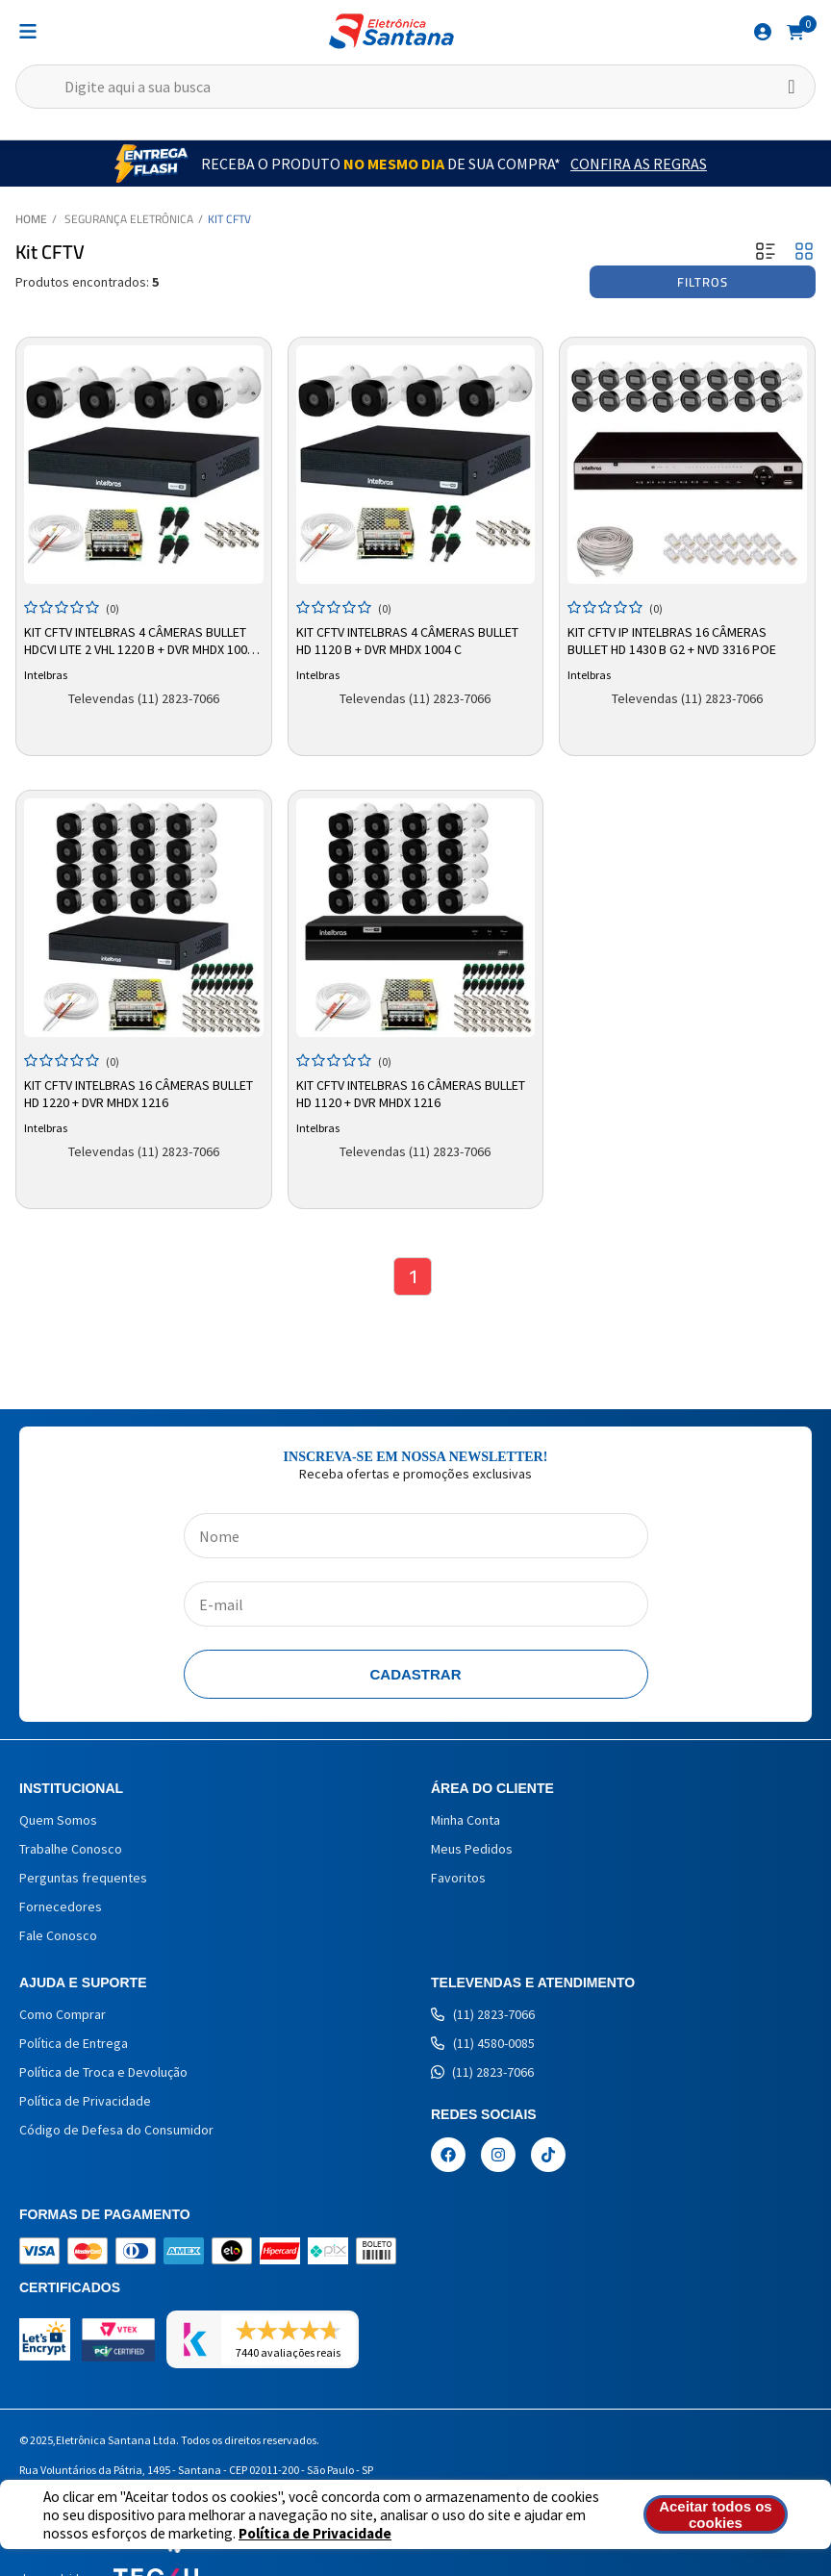 The height and width of the screenshot is (2576, 831). I want to click on Meus Pedidos, so click(472, 1848).